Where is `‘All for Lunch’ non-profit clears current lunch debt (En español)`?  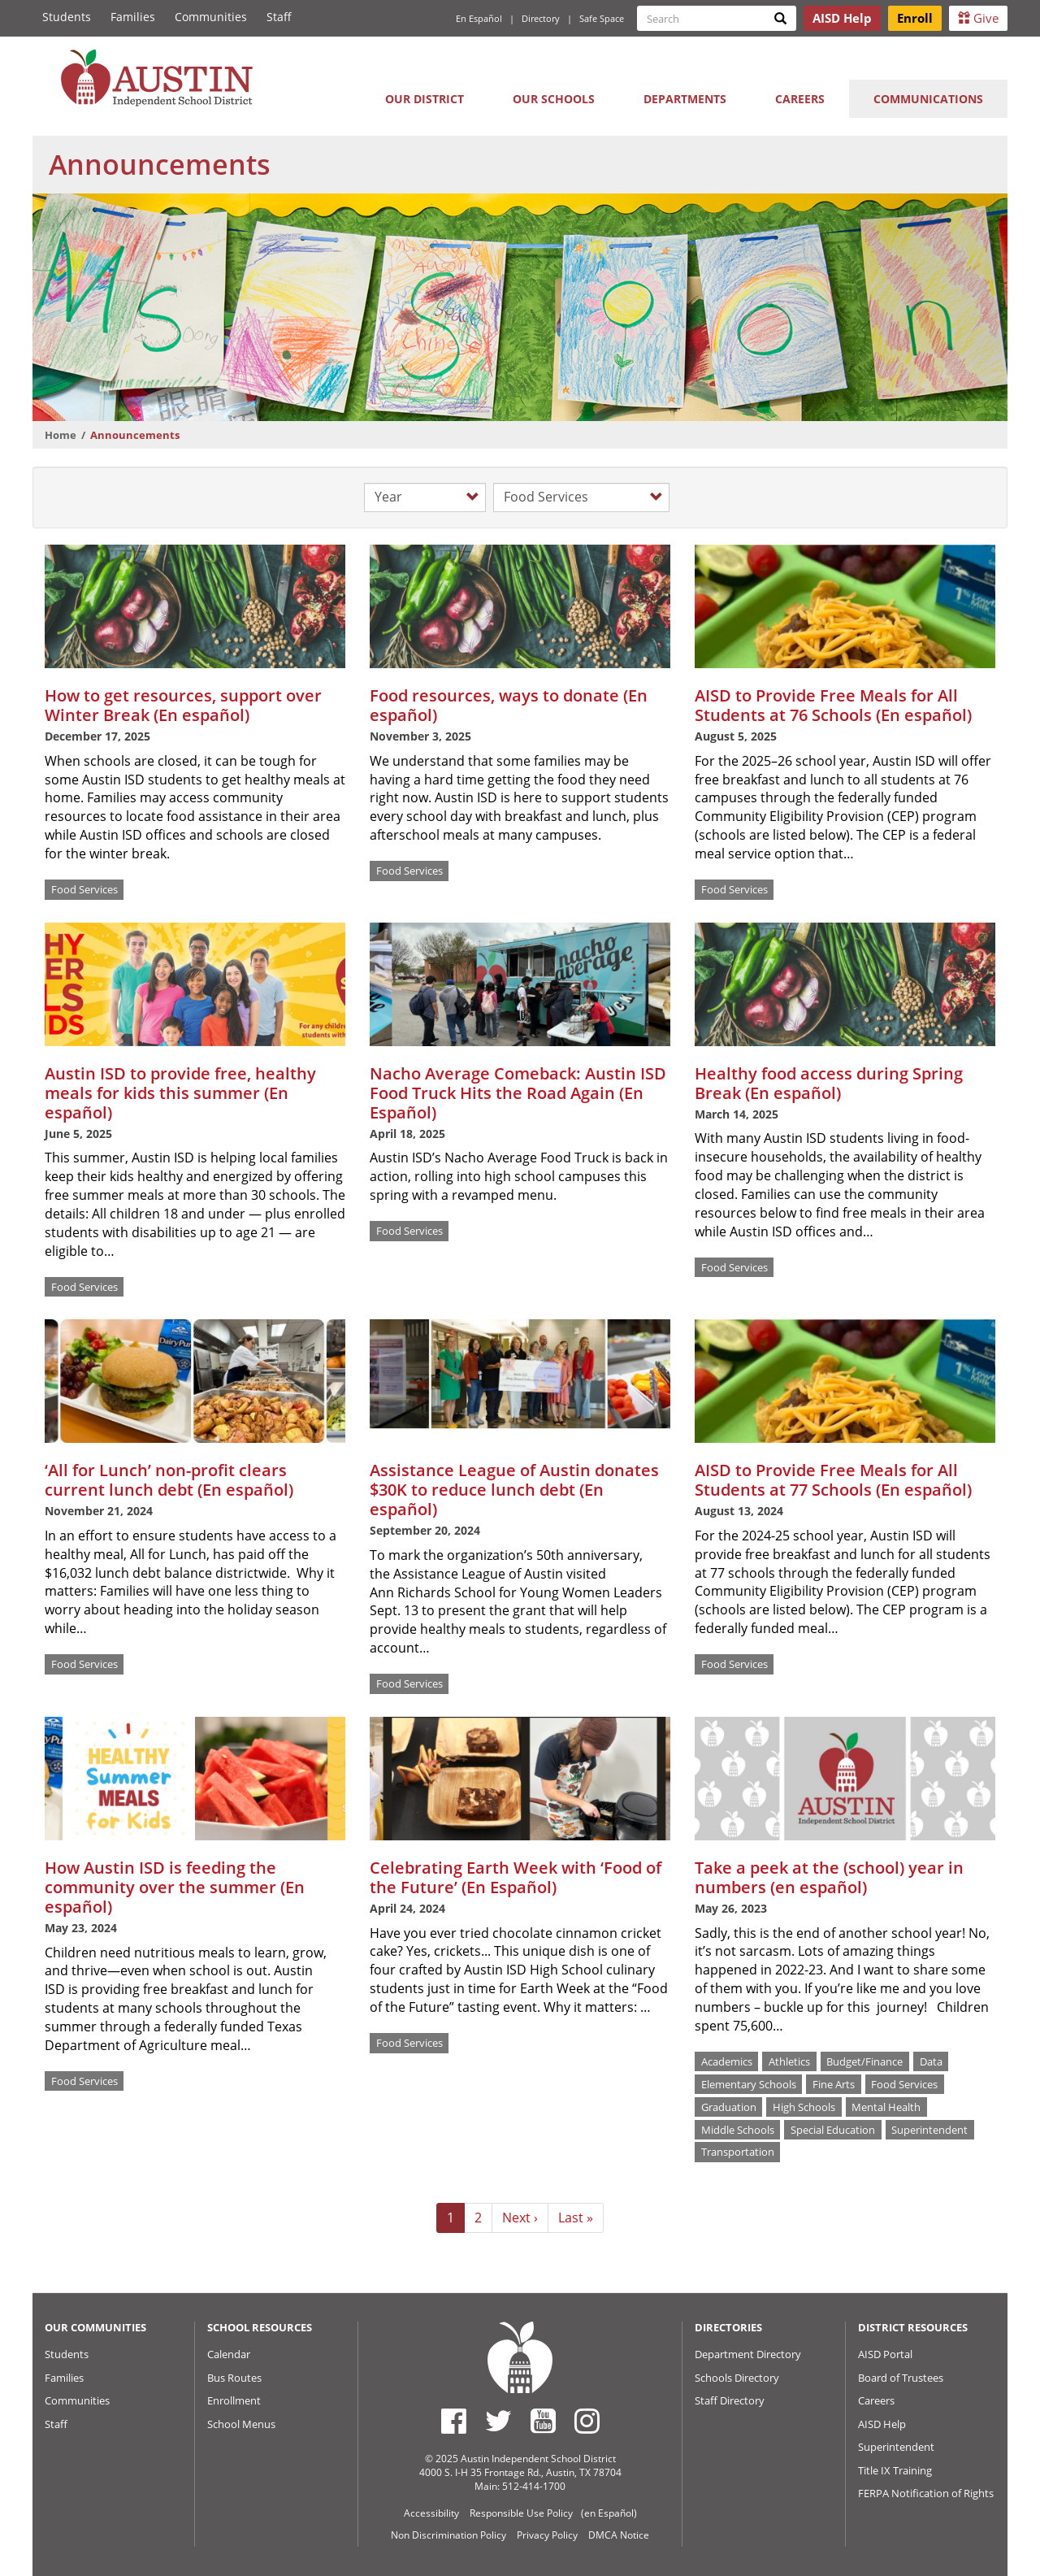 ‘All for Lunch’ non-profit clears current lunch debt (En español) is located at coordinates (169, 1480).